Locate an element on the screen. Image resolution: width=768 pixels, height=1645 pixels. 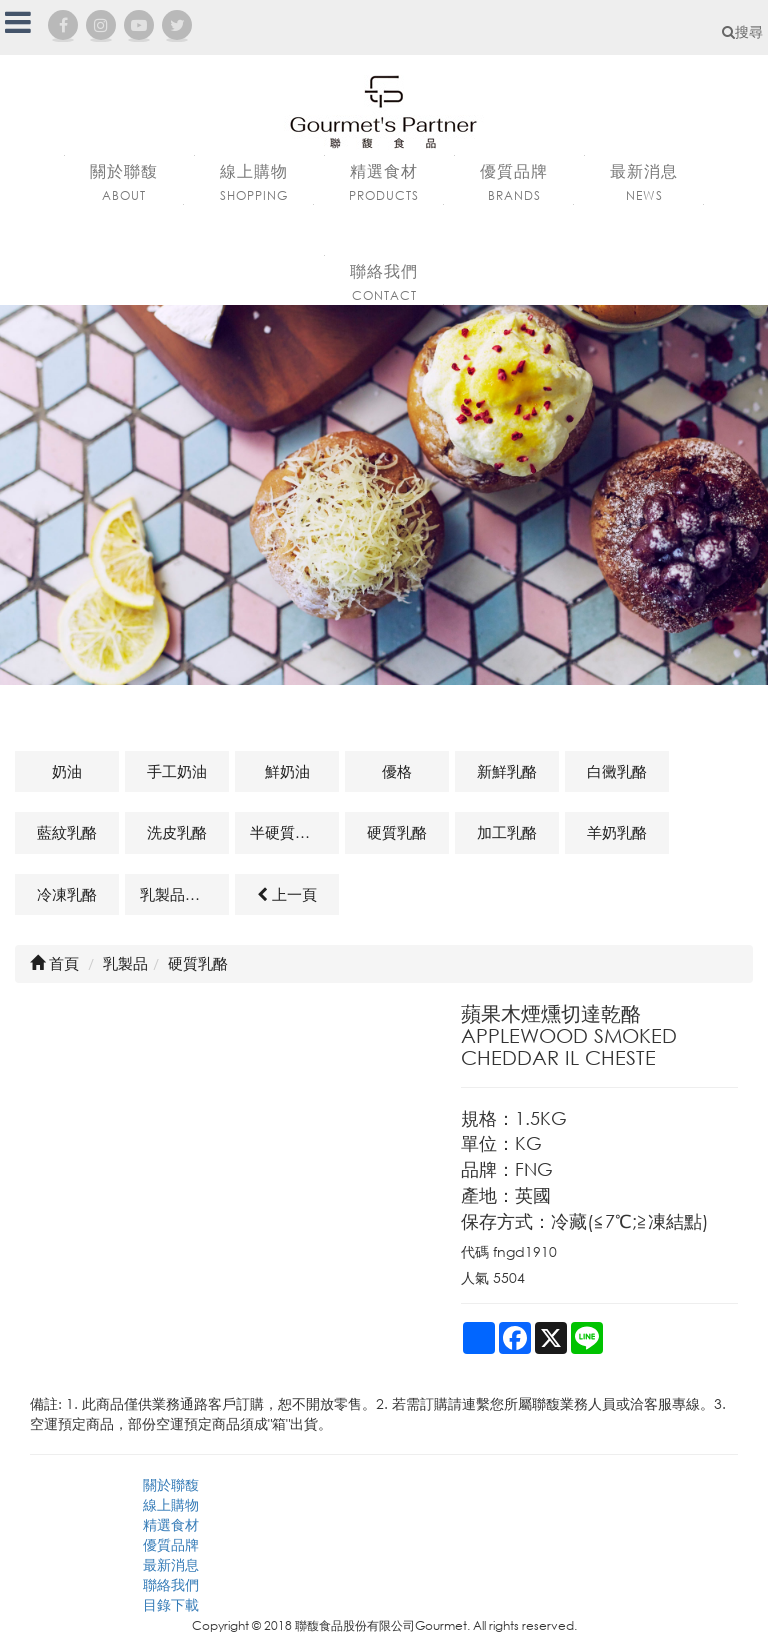
最新消息 is located at coordinates (171, 1564).